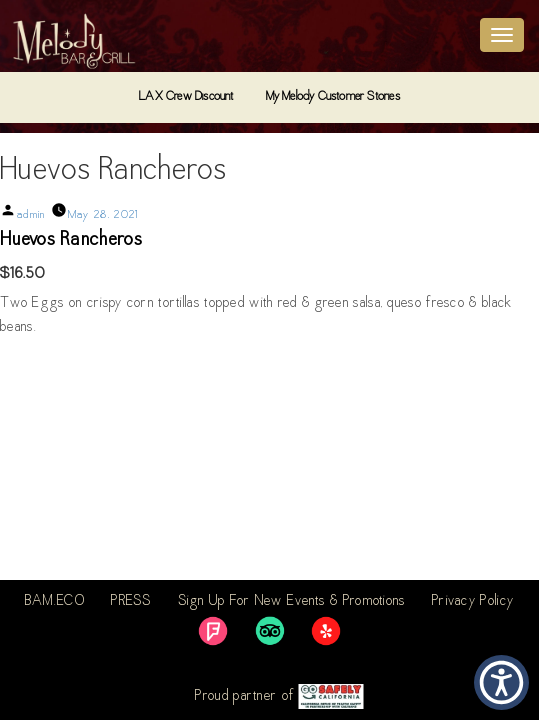 This screenshot has width=539, height=720. I want to click on Sign Up For New Events & Promotions [link], so click(292, 602).